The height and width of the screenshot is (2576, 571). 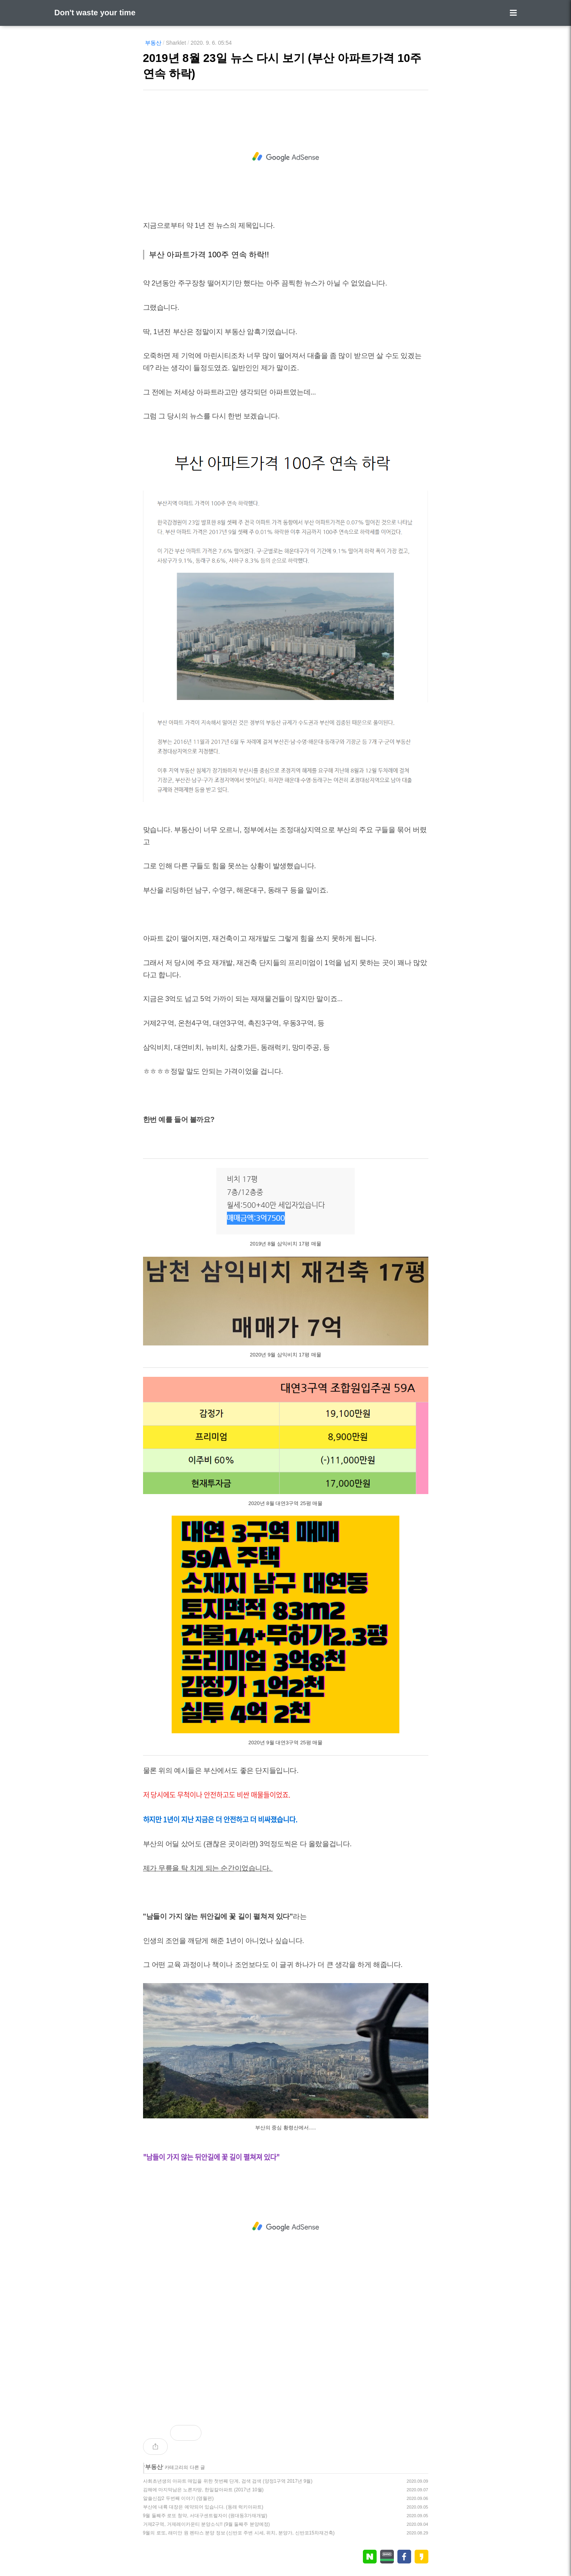 I want to click on 김해에 마지막남은 노른자땅, 한일칼아파트 (2017년 10월), so click(x=203, y=2489).